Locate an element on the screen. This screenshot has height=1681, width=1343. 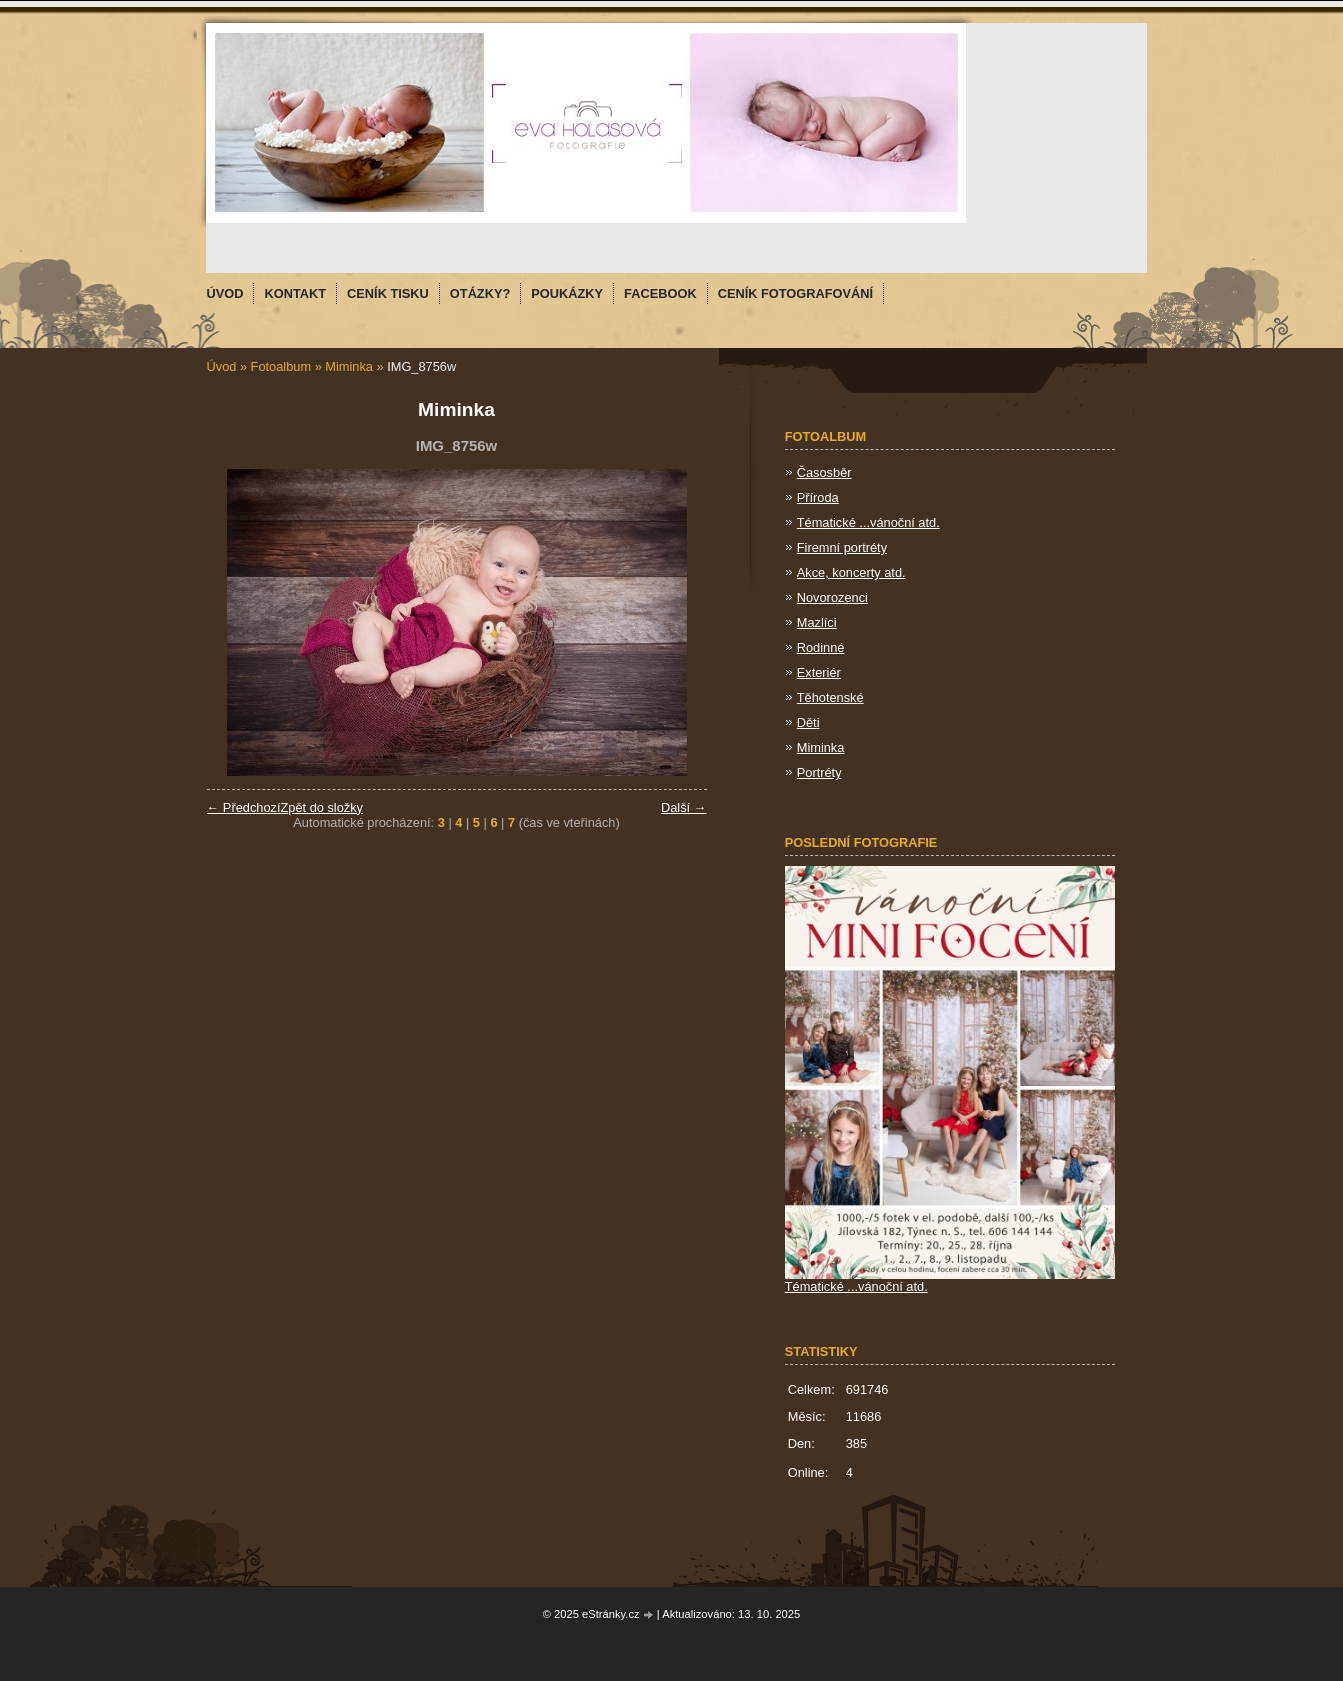
Zpět do složky is located at coordinates (321, 807).